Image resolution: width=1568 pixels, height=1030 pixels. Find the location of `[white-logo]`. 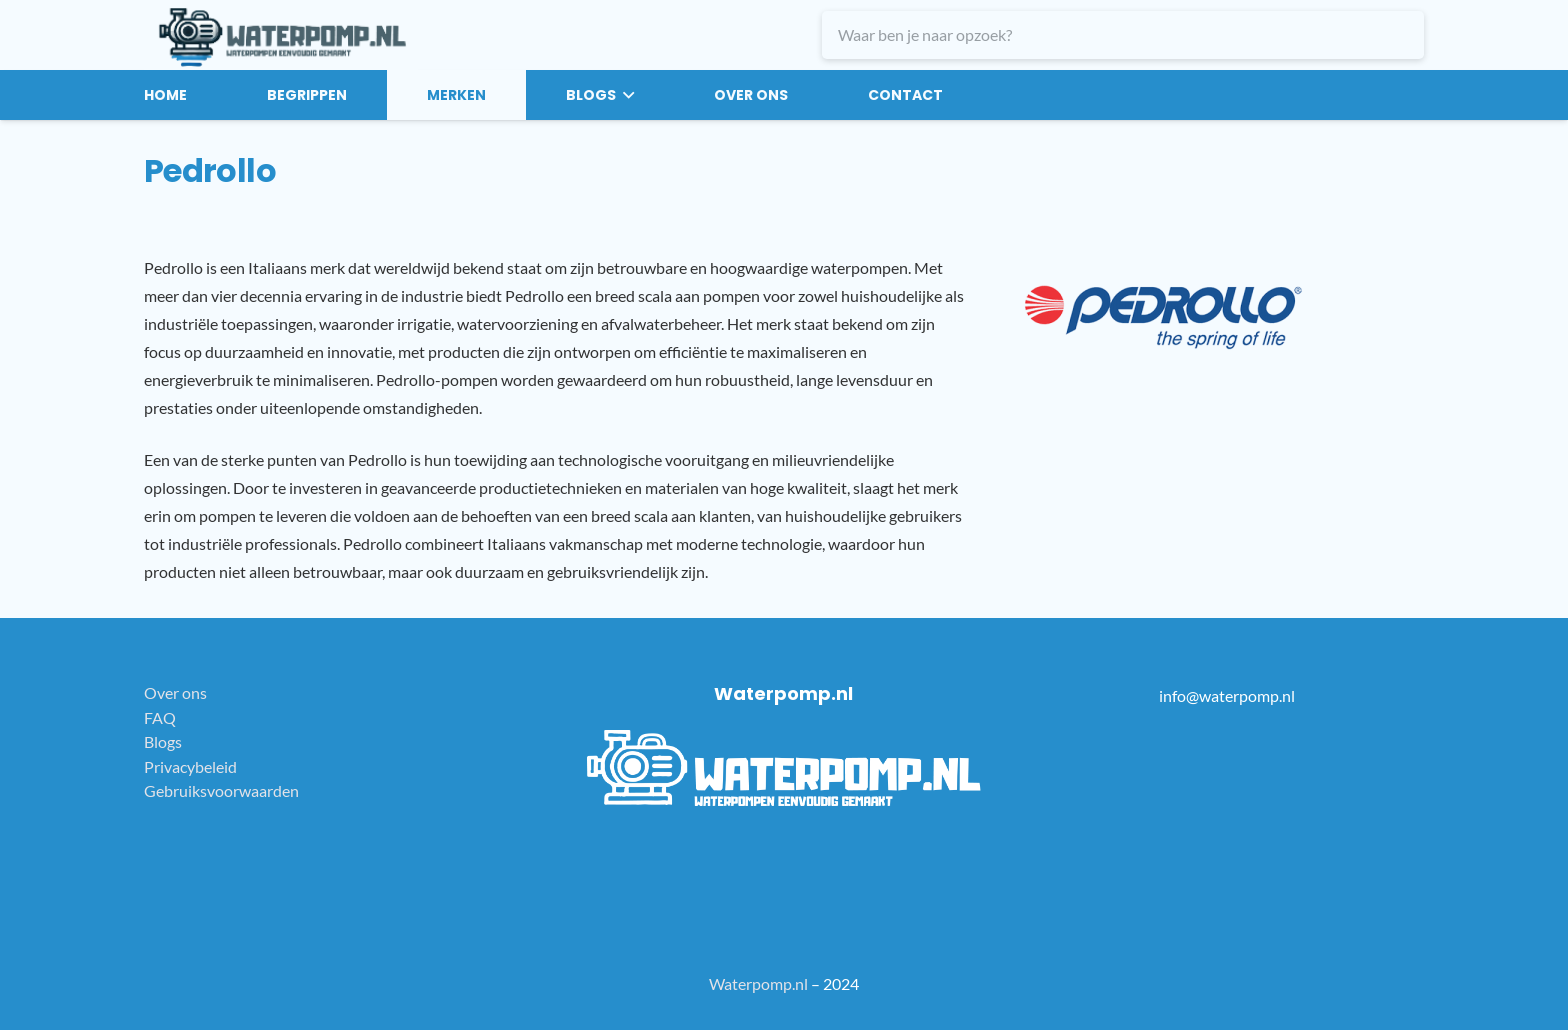

[white-logo] is located at coordinates (784, 768).